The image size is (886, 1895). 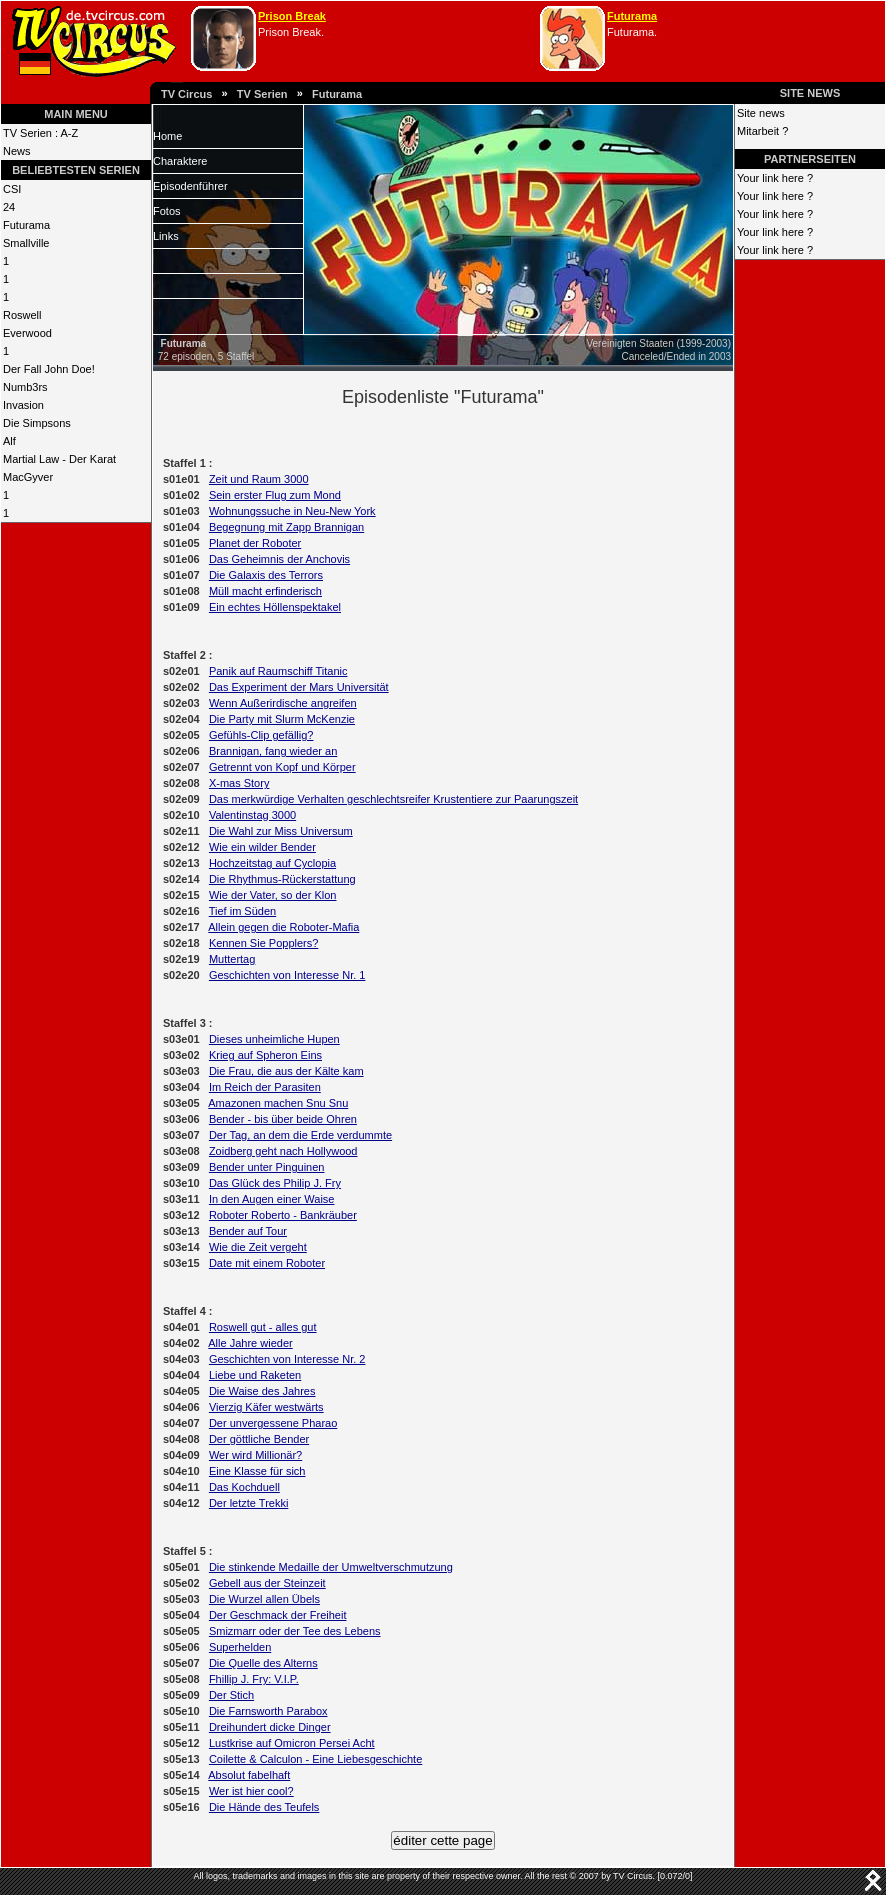 I want to click on Home, so click(x=167, y=136).